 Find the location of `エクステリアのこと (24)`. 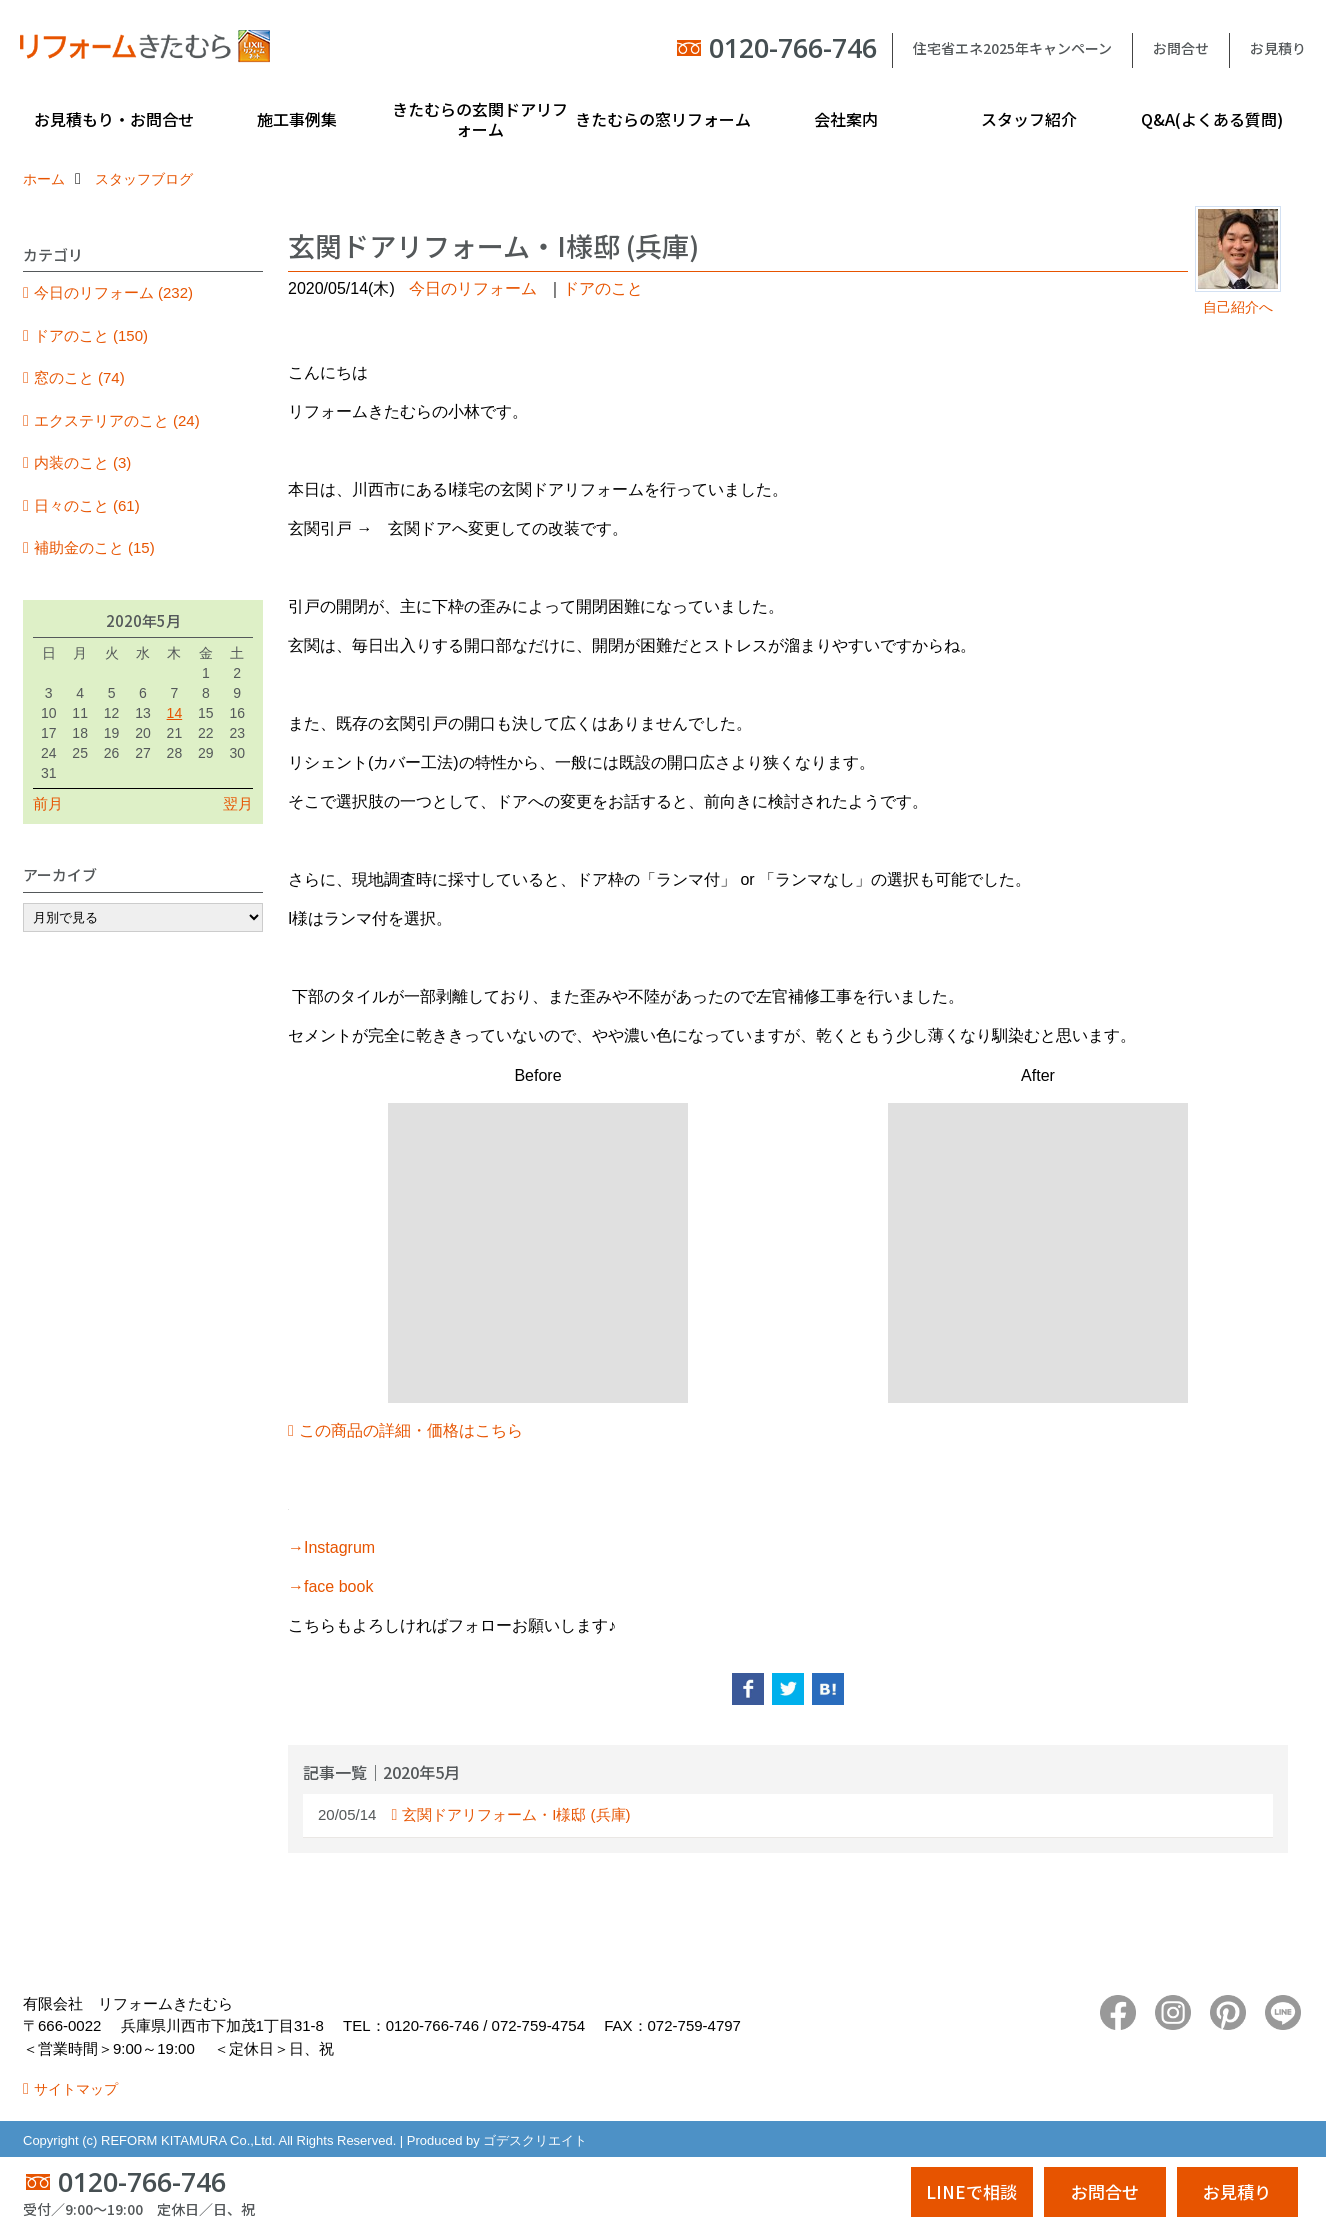

エクステリアのこと (24) is located at coordinates (117, 420).